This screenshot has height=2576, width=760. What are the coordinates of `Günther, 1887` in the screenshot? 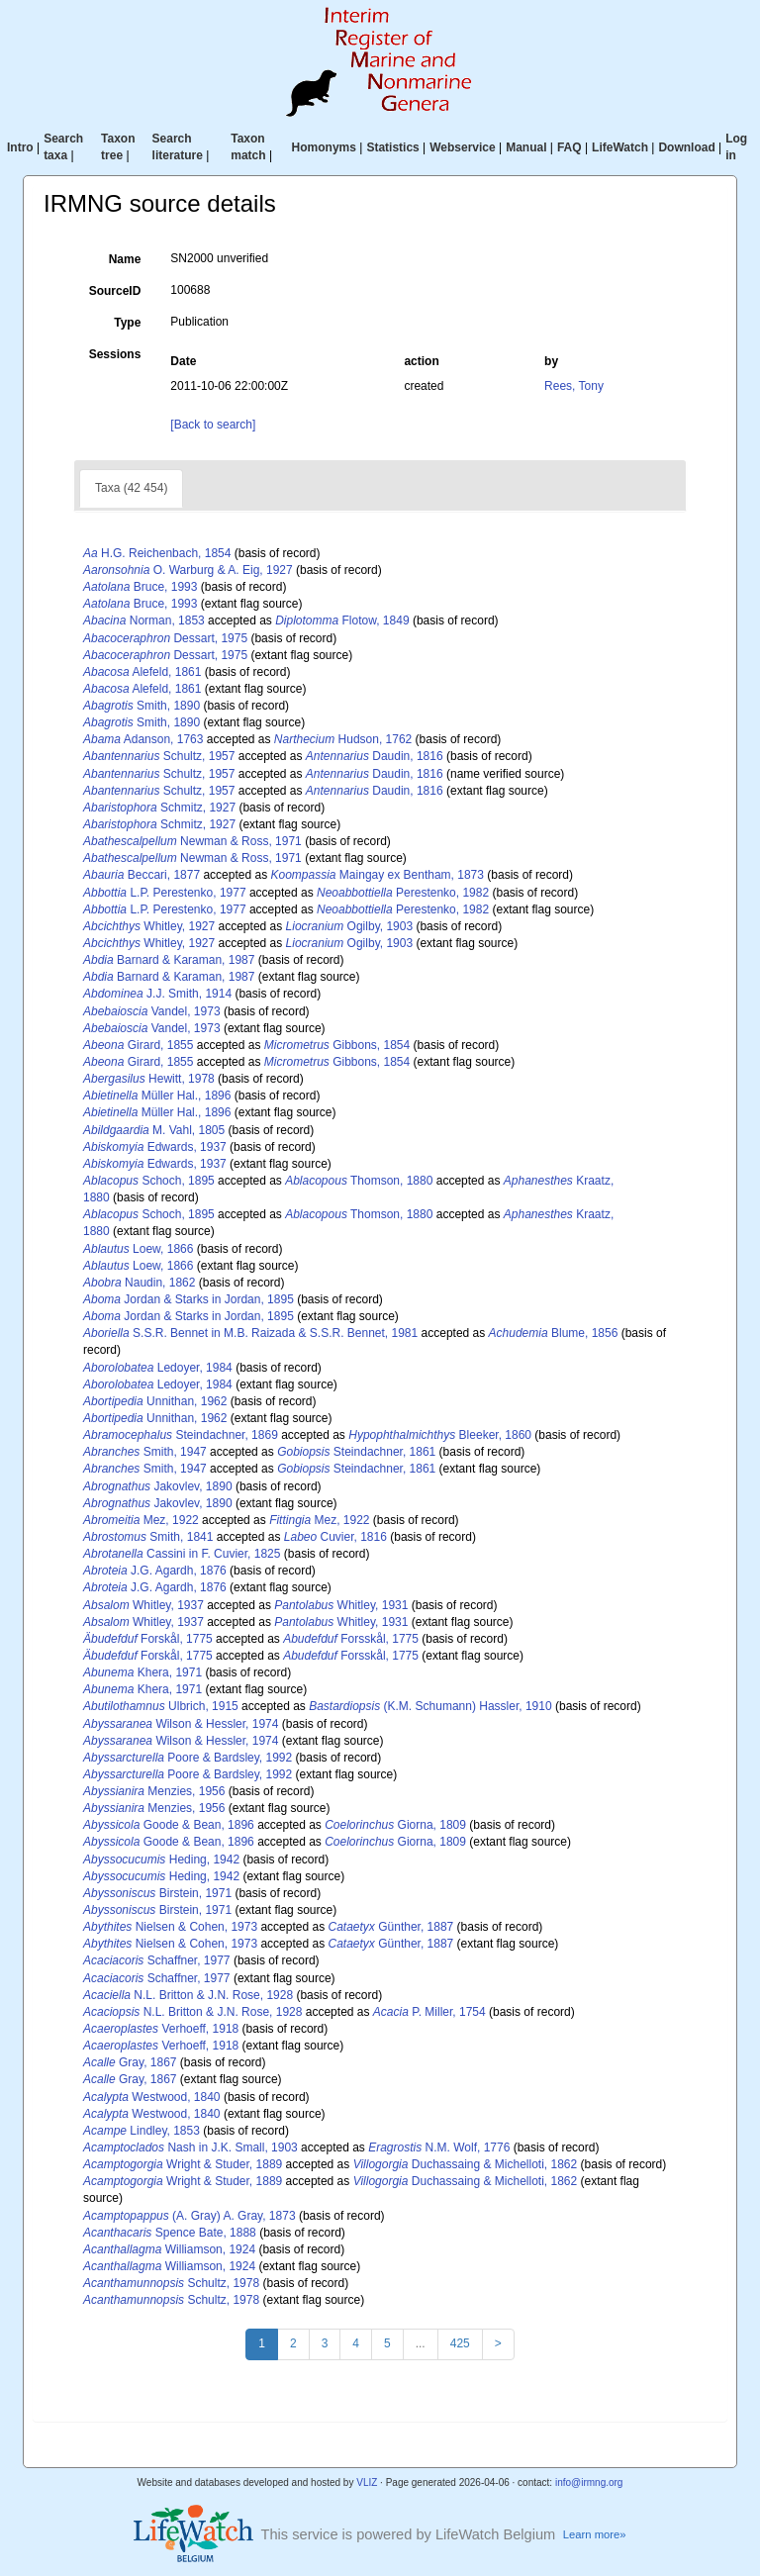 It's located at (391, 1927).